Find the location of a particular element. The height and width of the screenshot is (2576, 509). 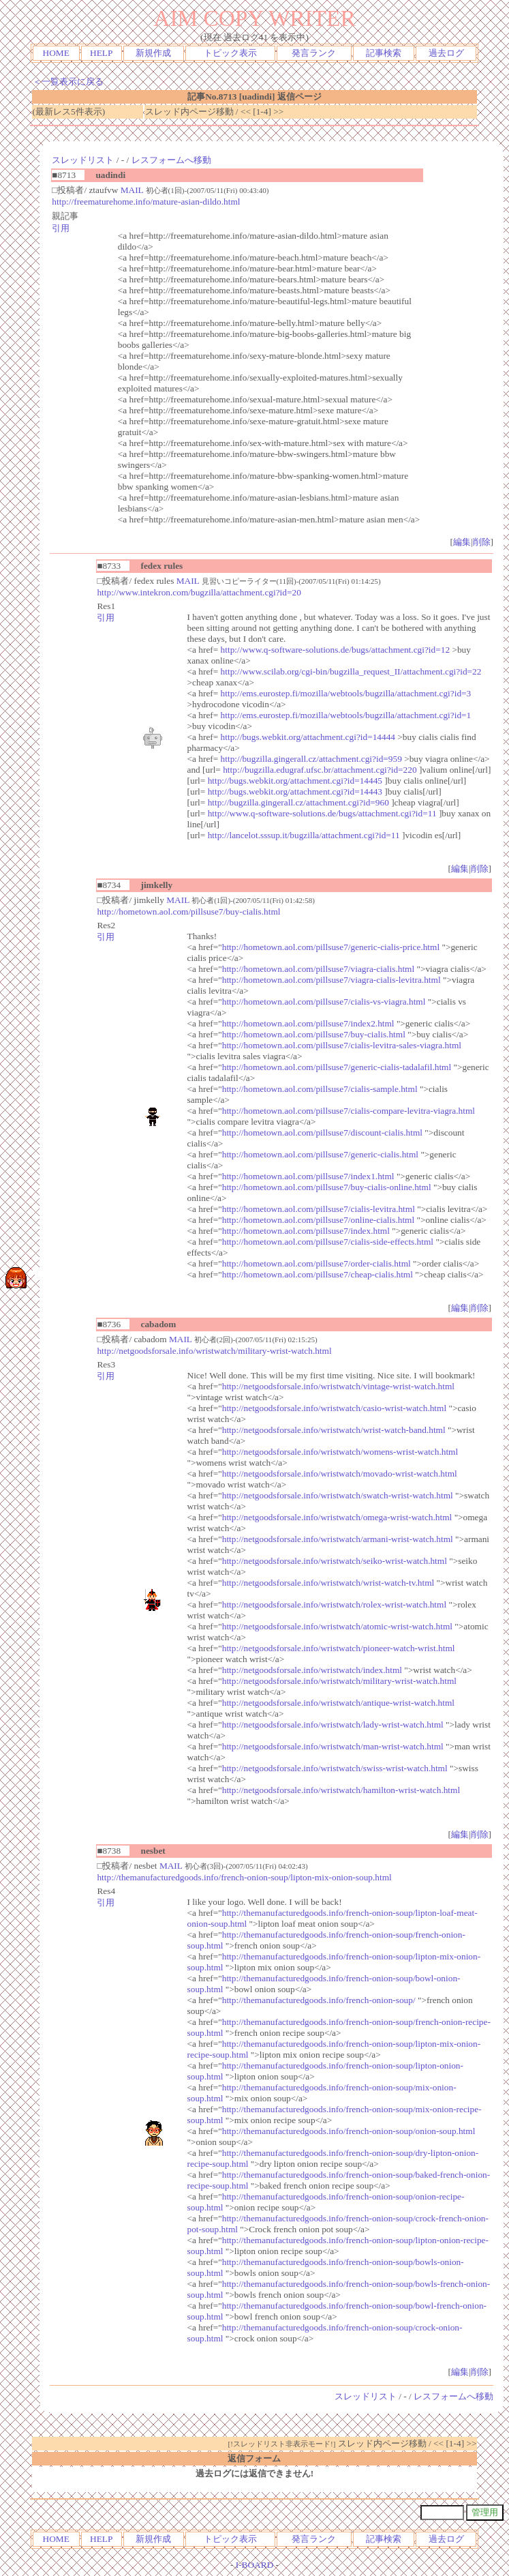

削除 is located at coordinates (482, 542).